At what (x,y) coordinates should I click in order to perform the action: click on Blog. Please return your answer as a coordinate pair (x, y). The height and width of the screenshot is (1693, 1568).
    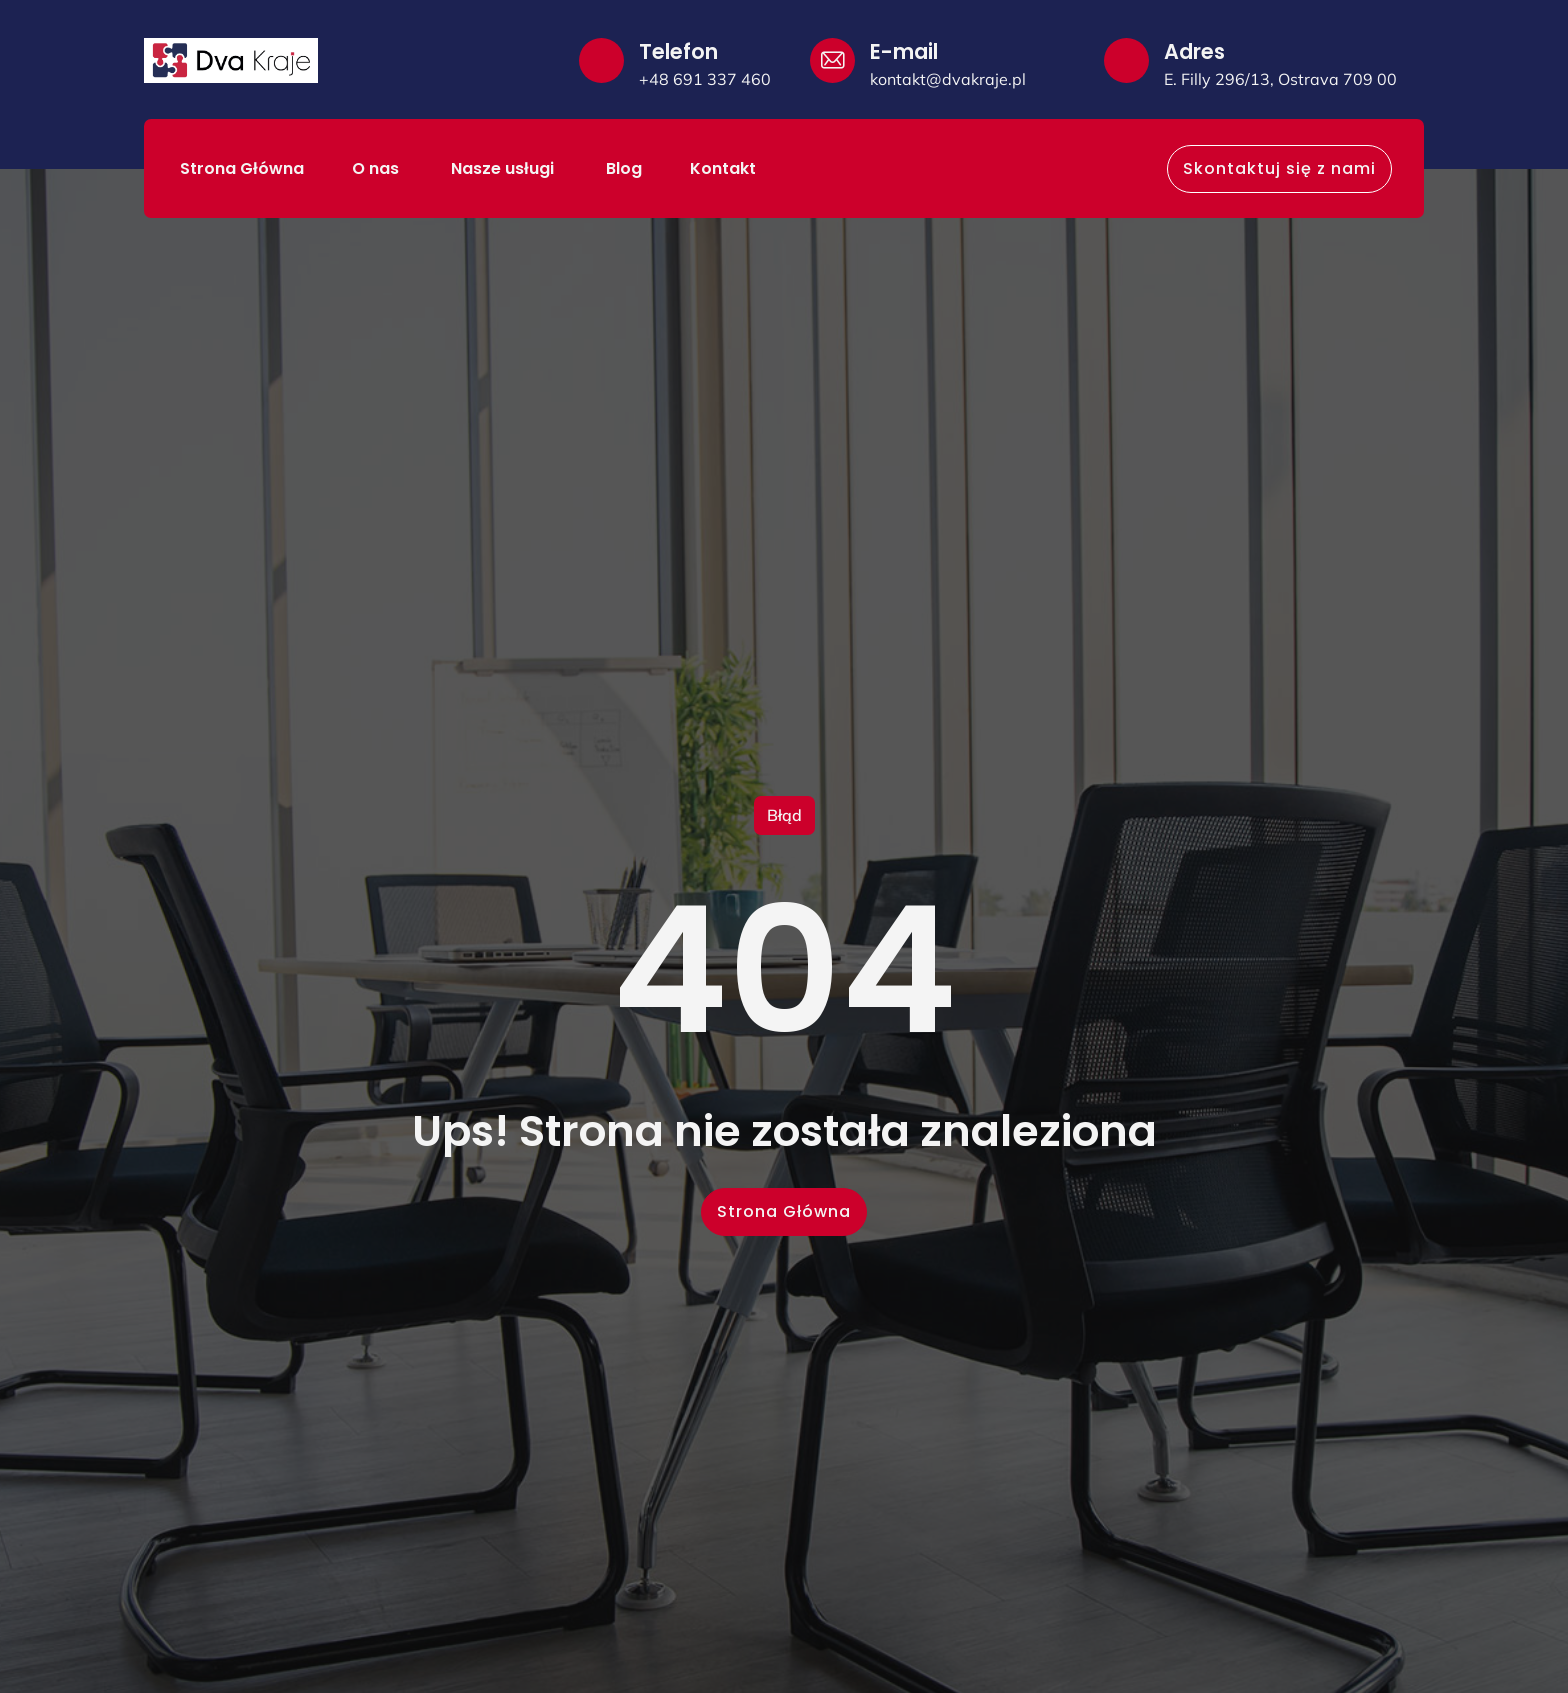
    Looking at the image, I should click on (624, 168).